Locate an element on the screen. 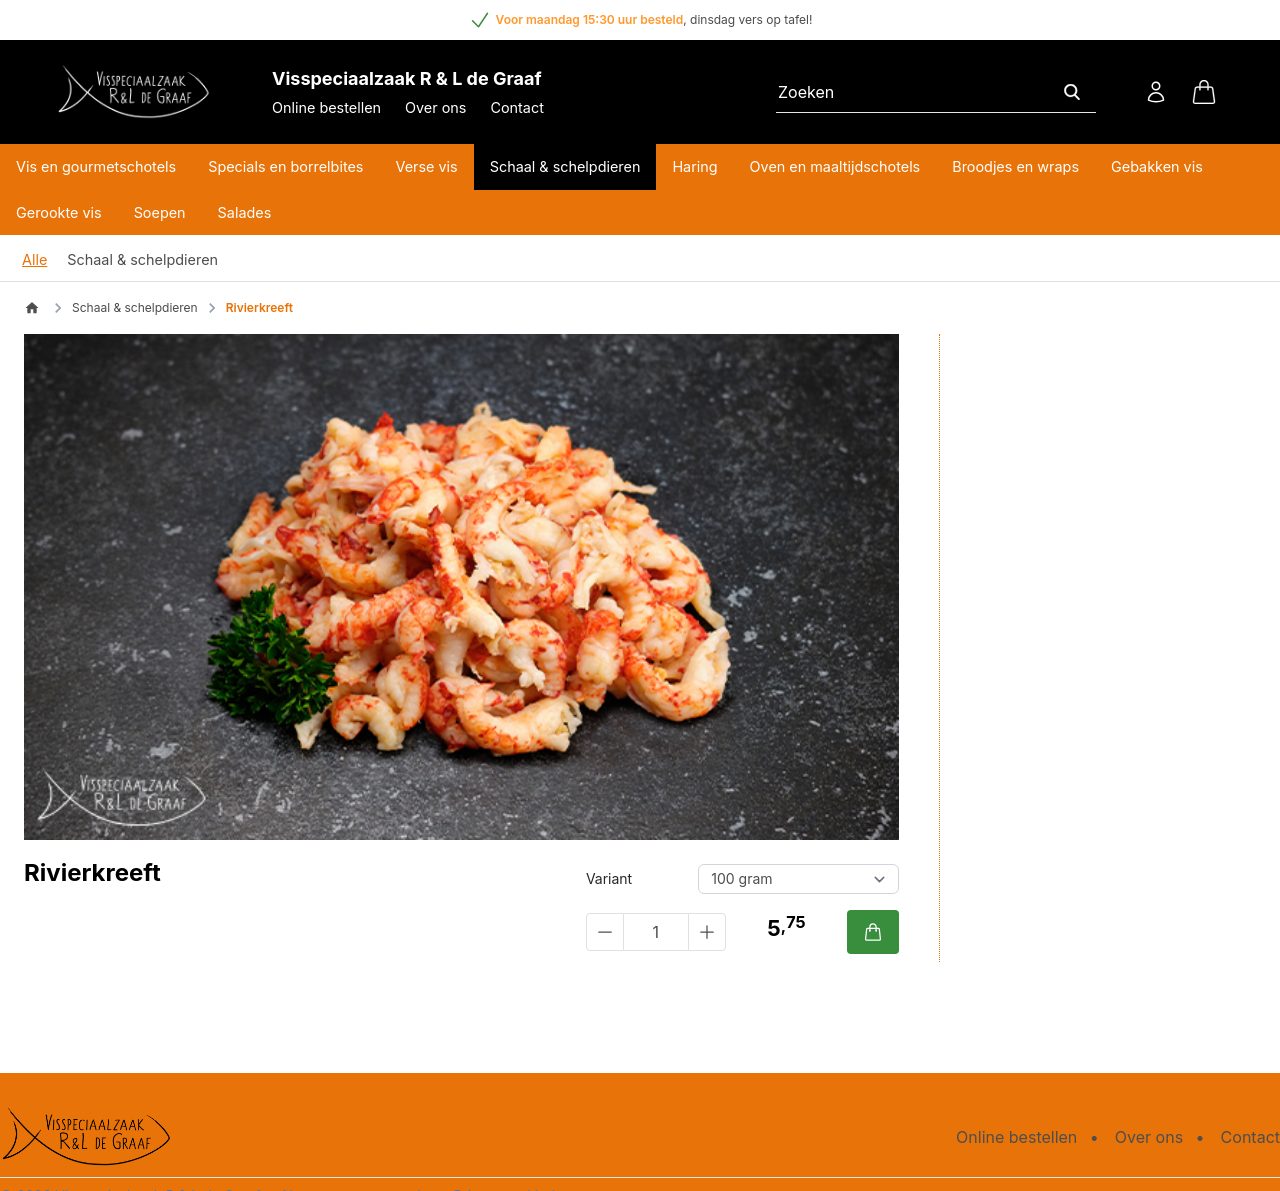  Schaal & schelpdieren is located at coordinates (565, 166).